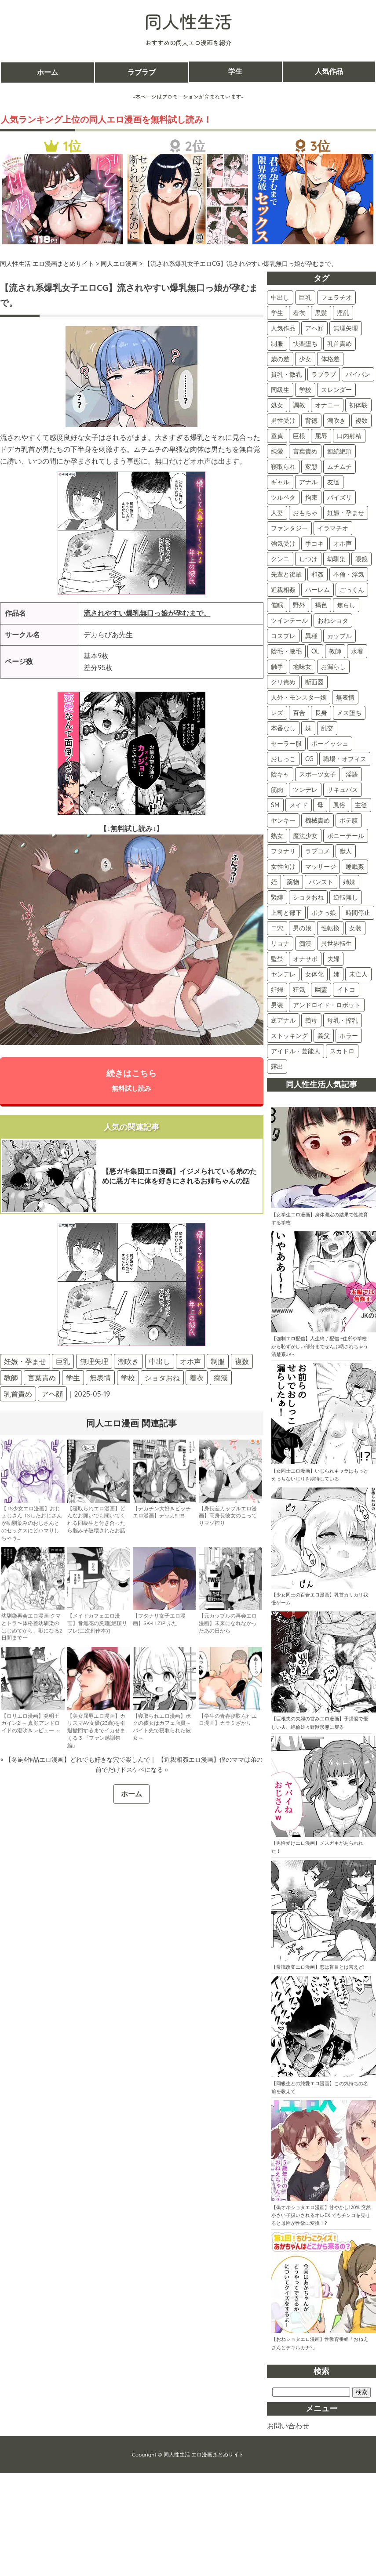 Image resolution: width=376 pixels, height=2576 pixels. I want to click on アンドロイド・ロボット [アンドロイド・ロボット (3個の項目)], so click(327, 1005).